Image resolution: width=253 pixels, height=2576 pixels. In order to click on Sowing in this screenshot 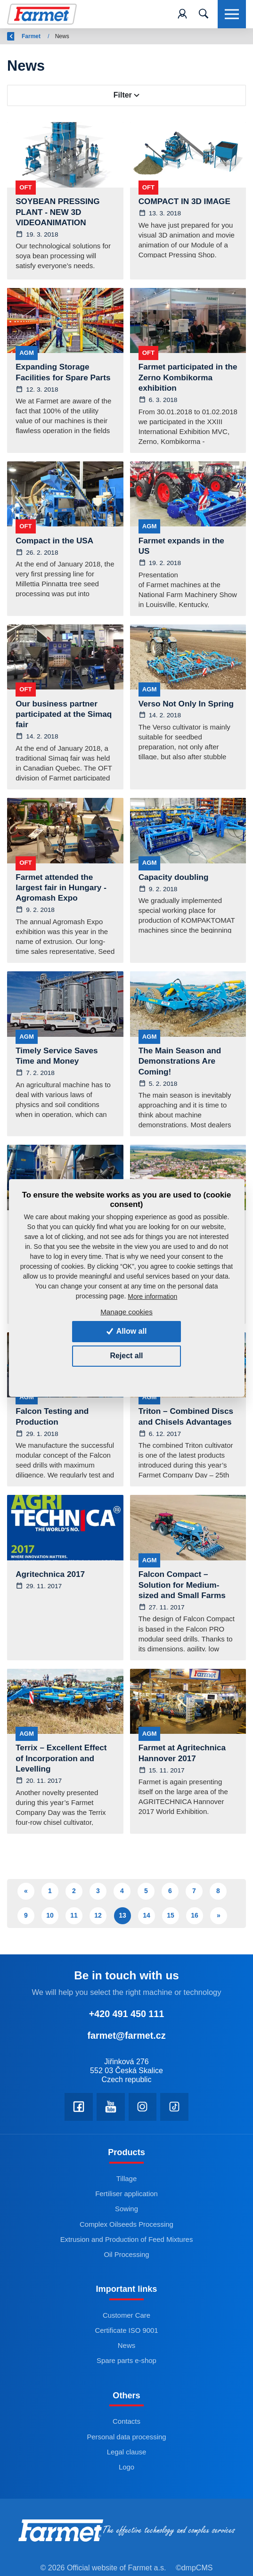, I will do `click(126, 2210)`.